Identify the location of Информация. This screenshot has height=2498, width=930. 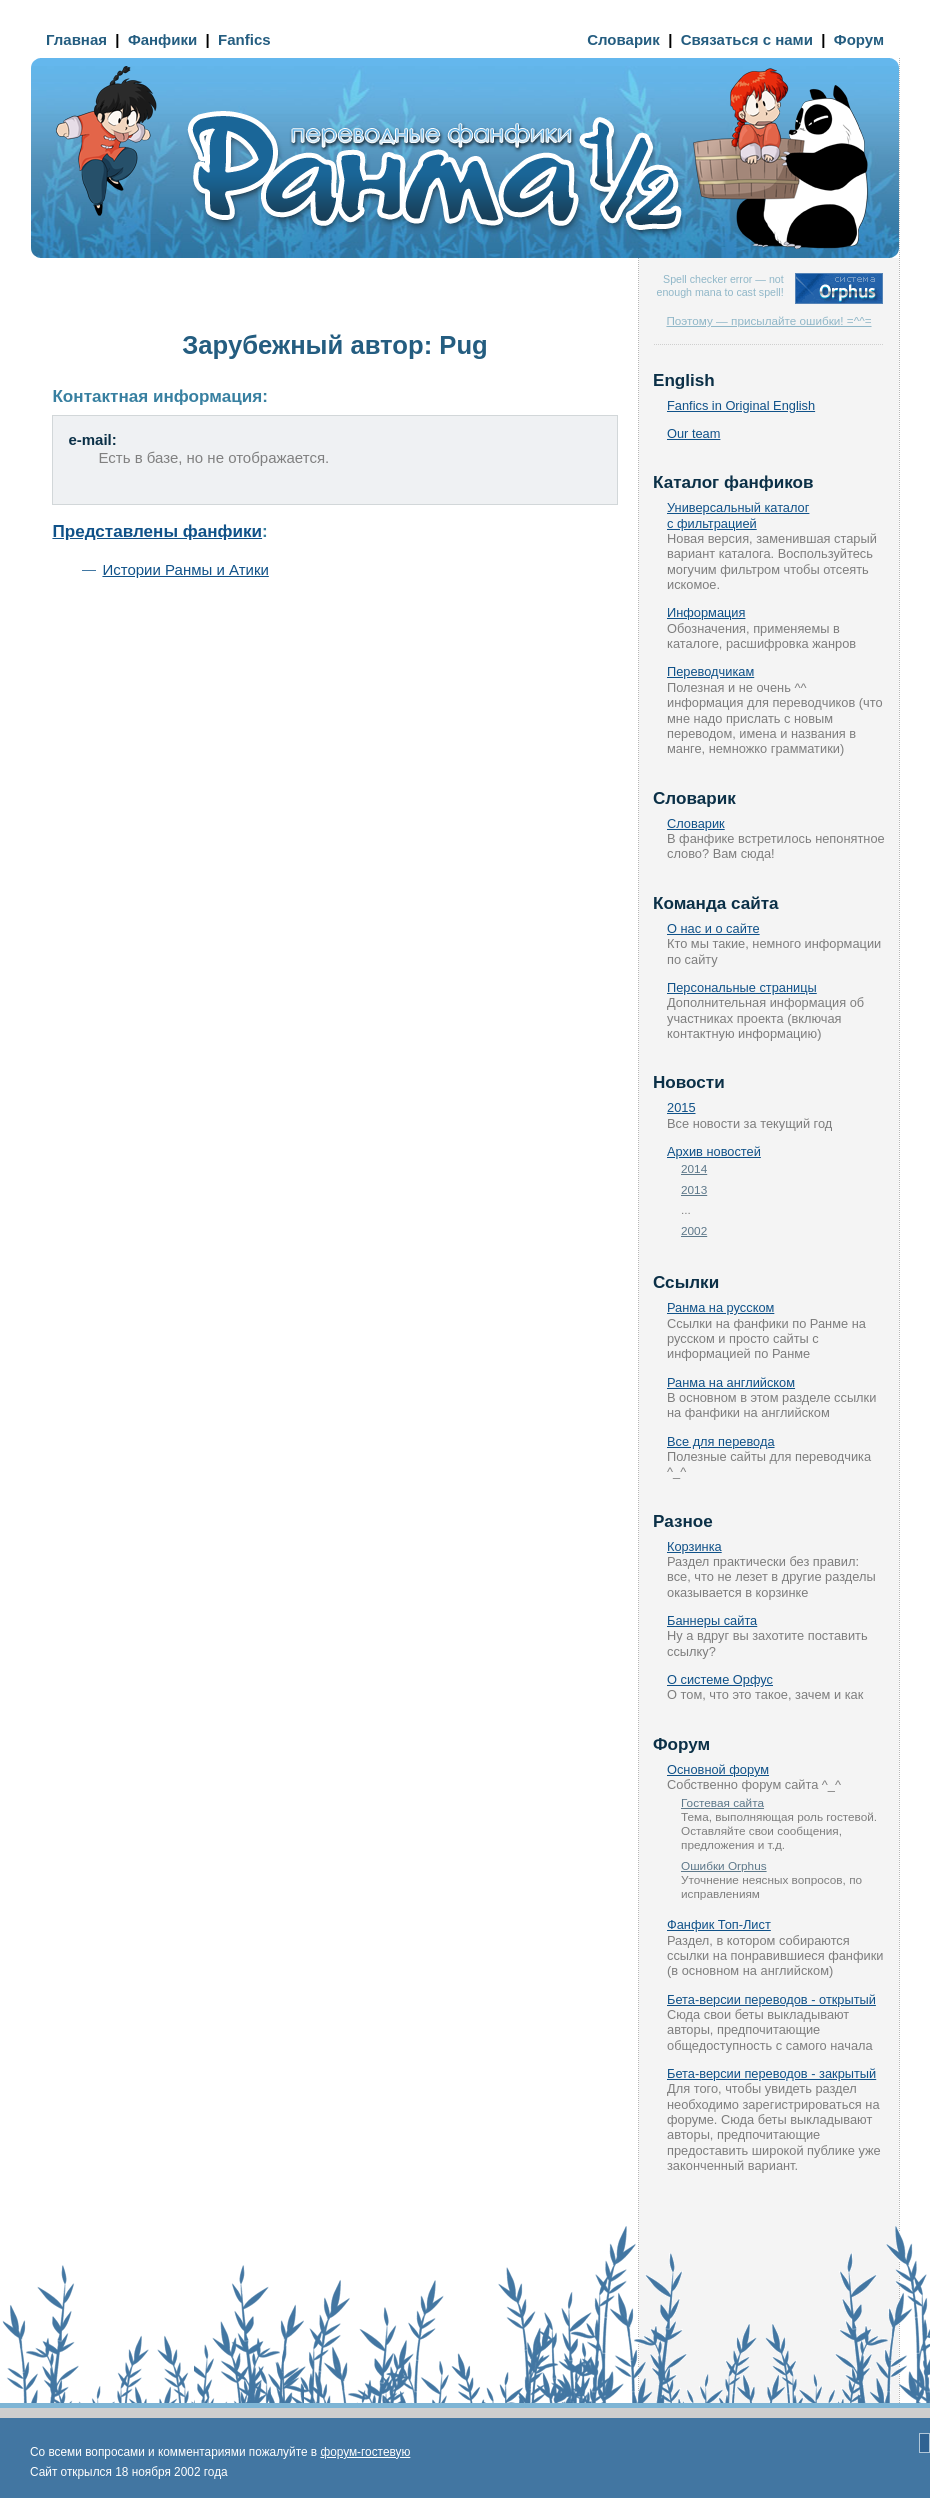
(706, 612).